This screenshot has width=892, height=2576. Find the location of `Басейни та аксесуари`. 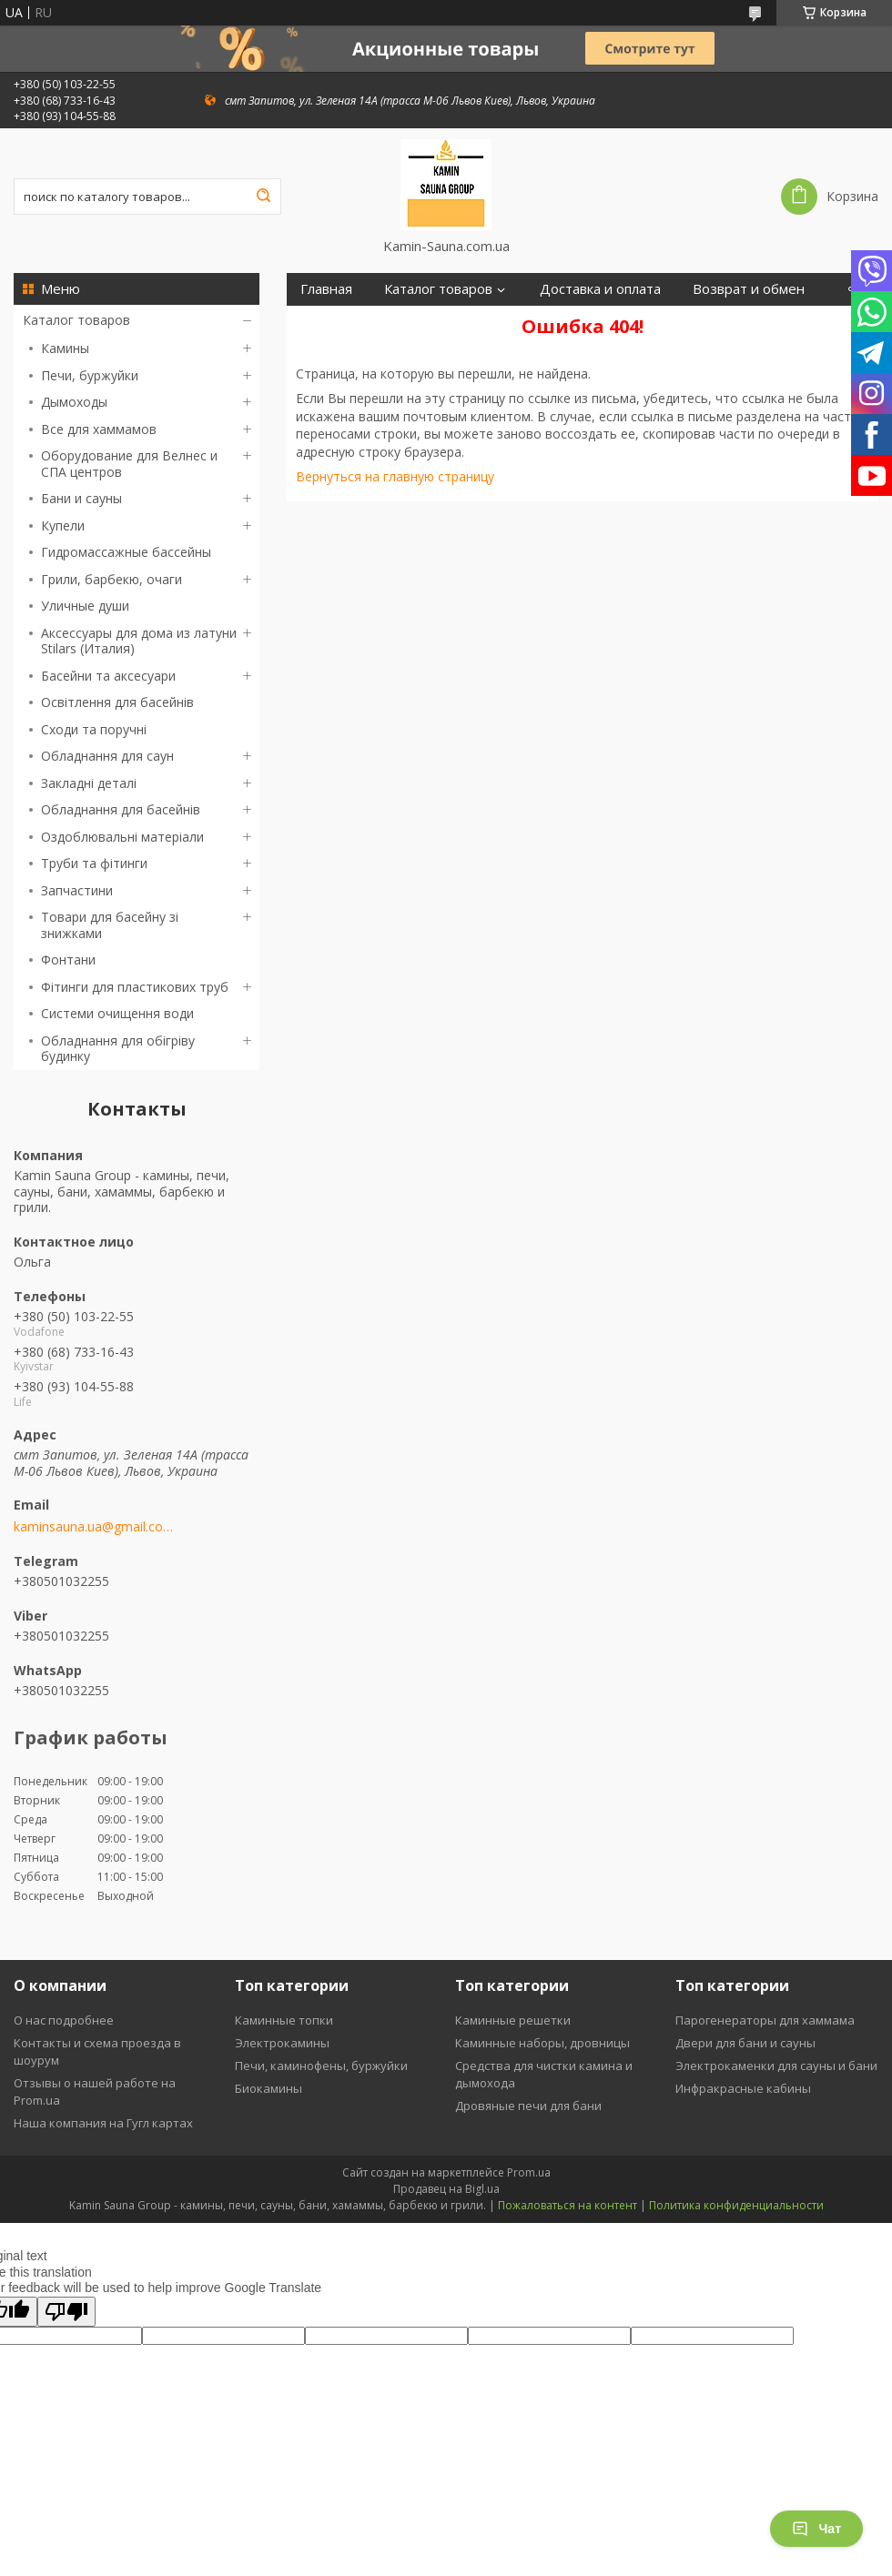

Басейни та аксесуари is located at coordinates (108, 675).